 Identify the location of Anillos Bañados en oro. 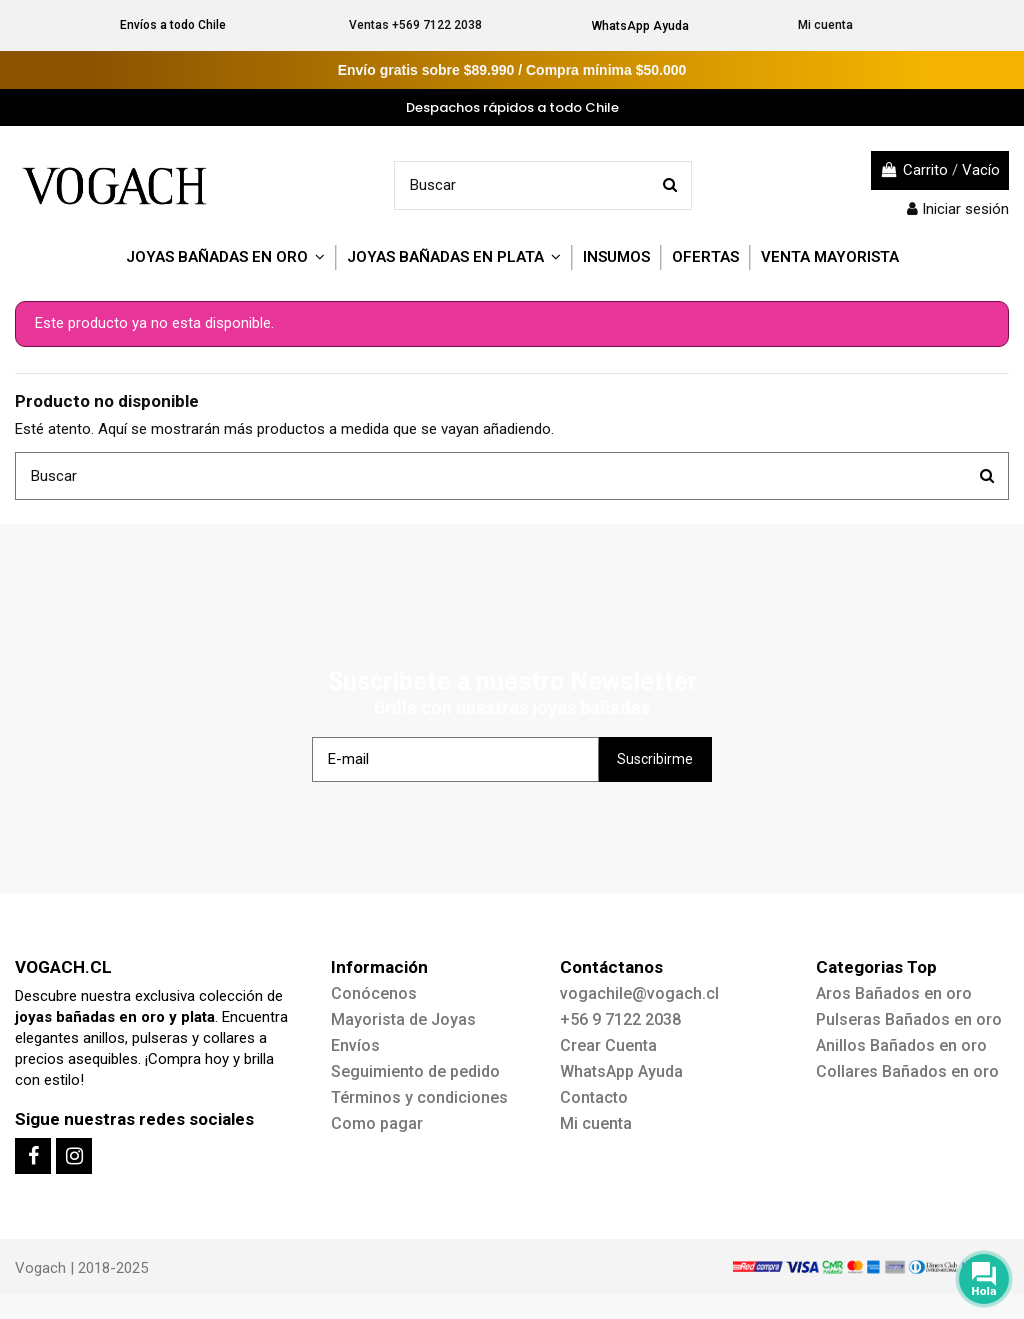
(901, 1045).